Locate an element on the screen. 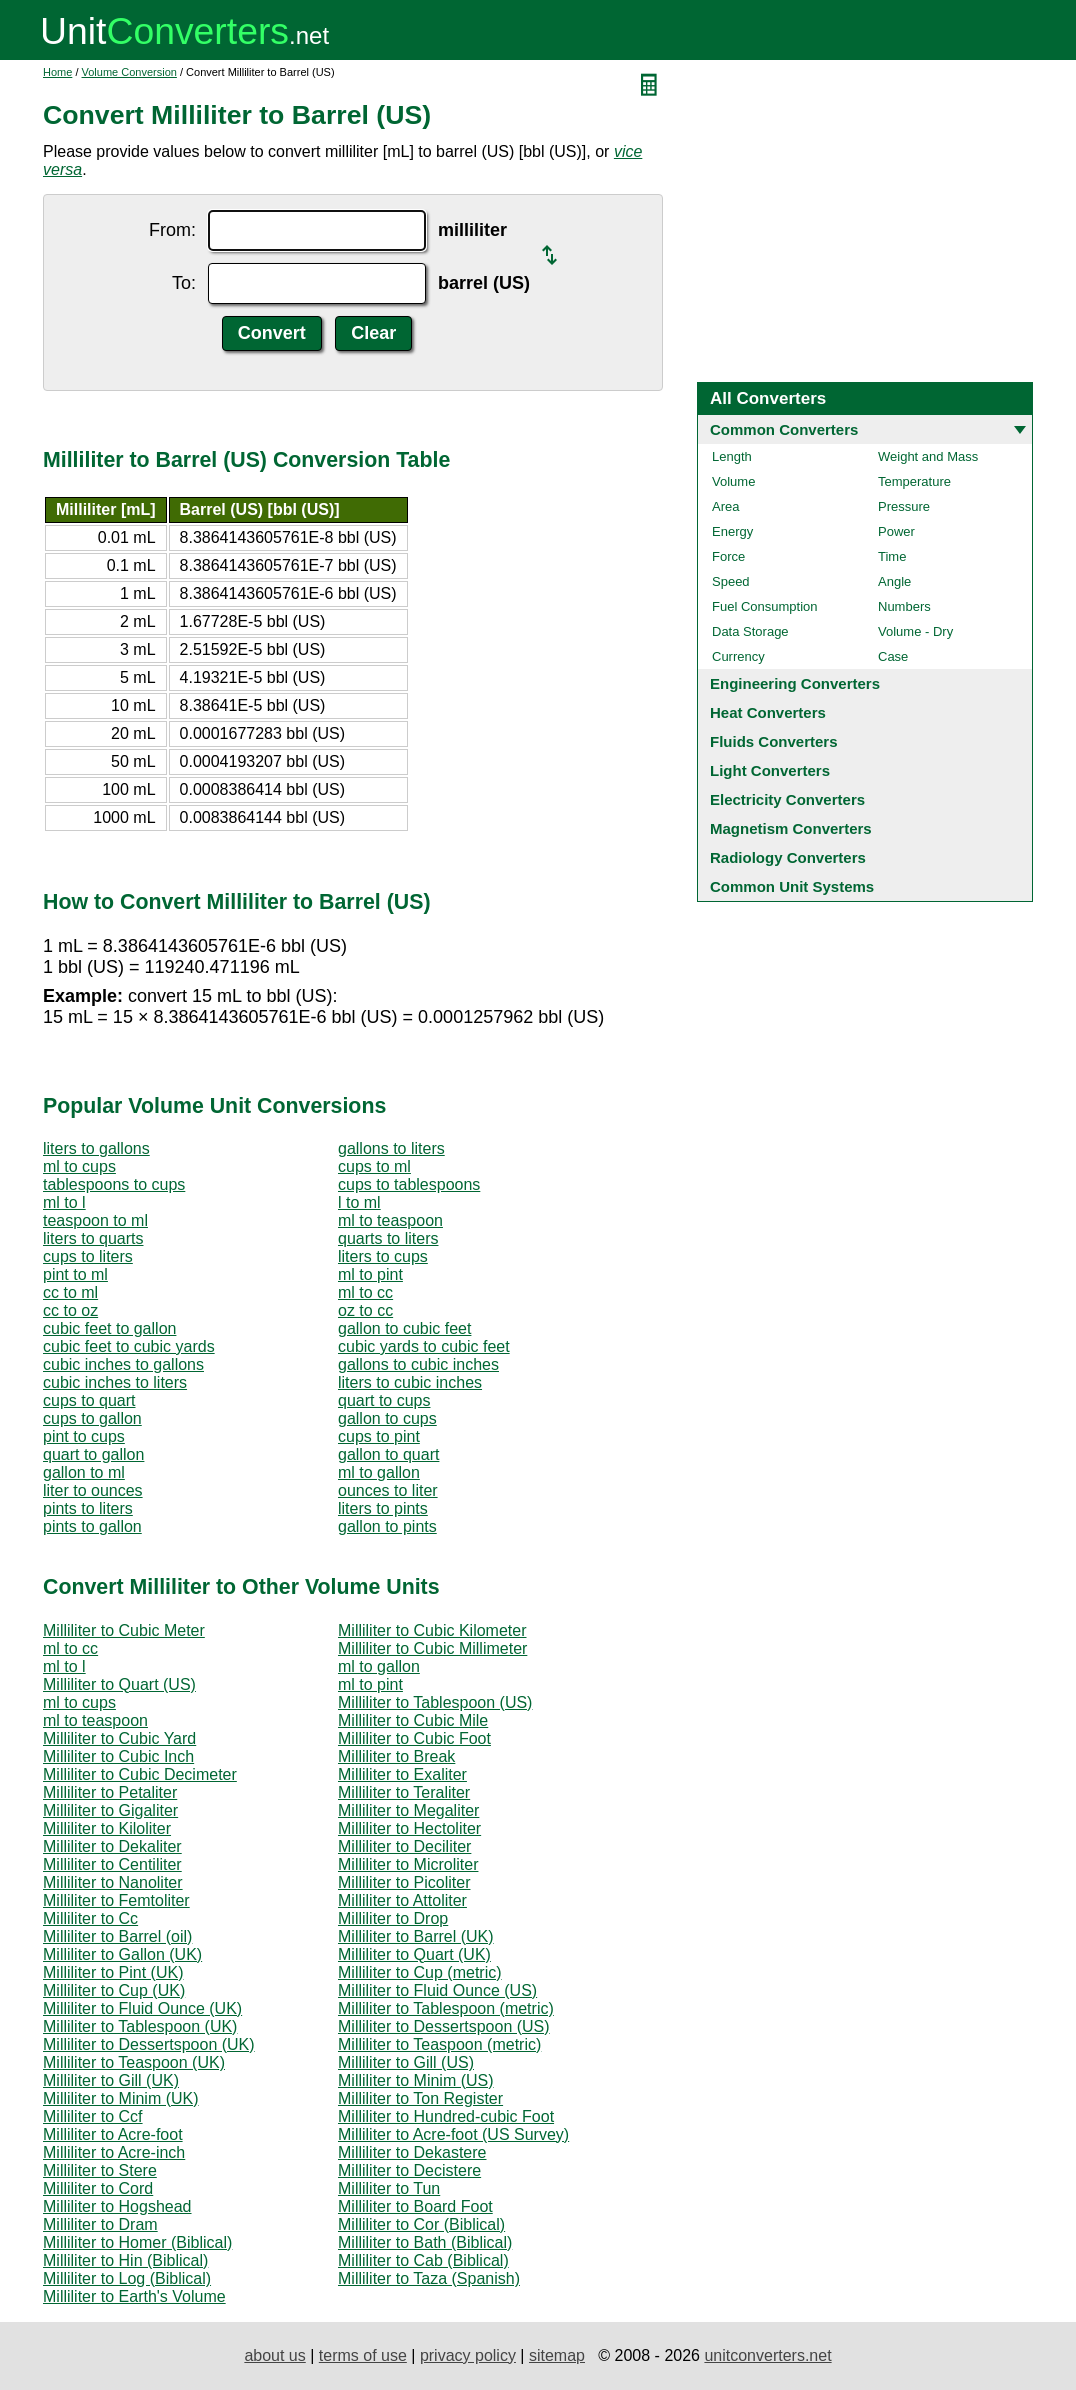  Milliliter to Gigaliter is located at coordinates (110, 1810).